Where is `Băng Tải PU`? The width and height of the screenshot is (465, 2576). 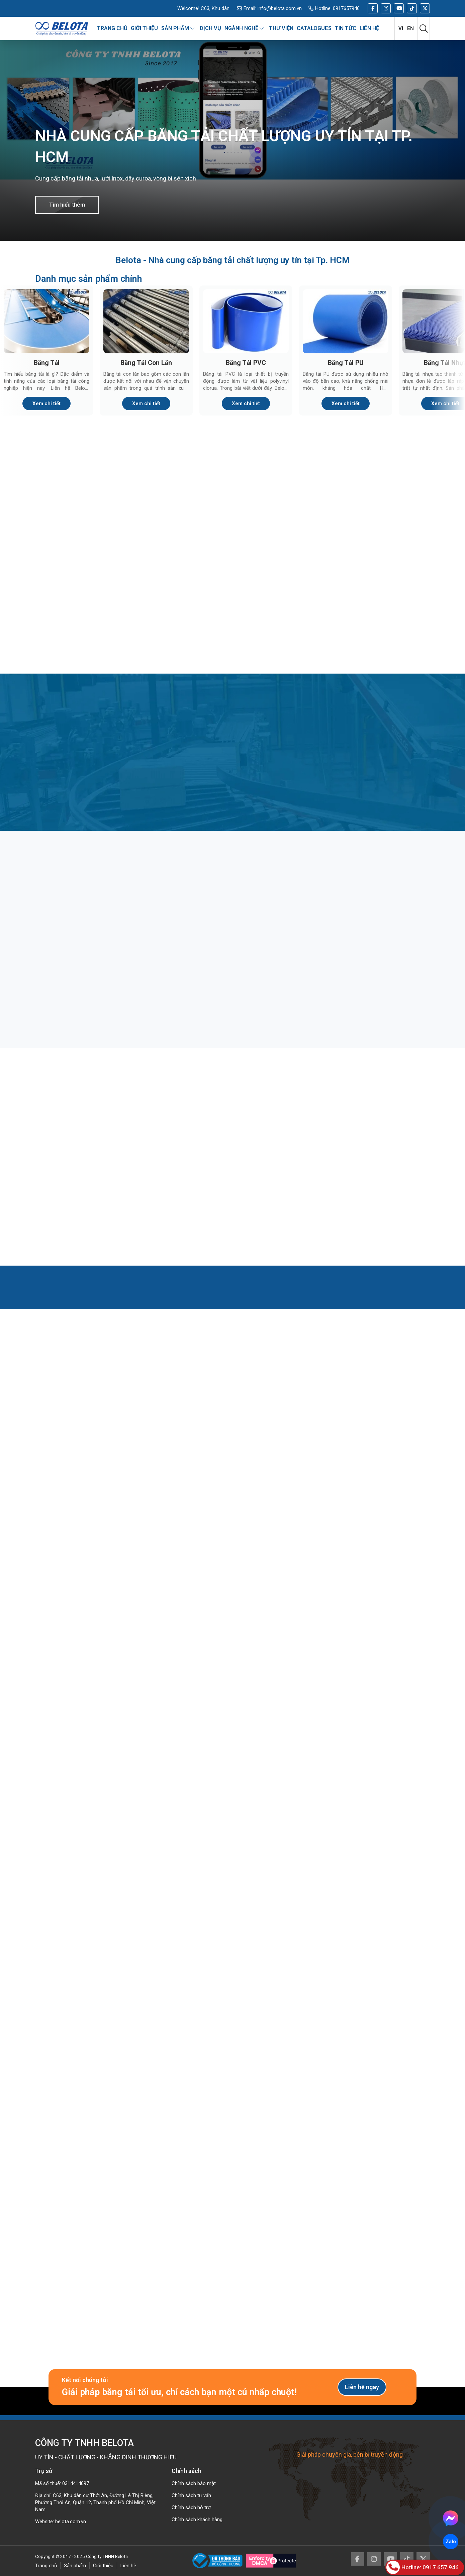 Băng Tải PU is located at coordinates (346, 363).